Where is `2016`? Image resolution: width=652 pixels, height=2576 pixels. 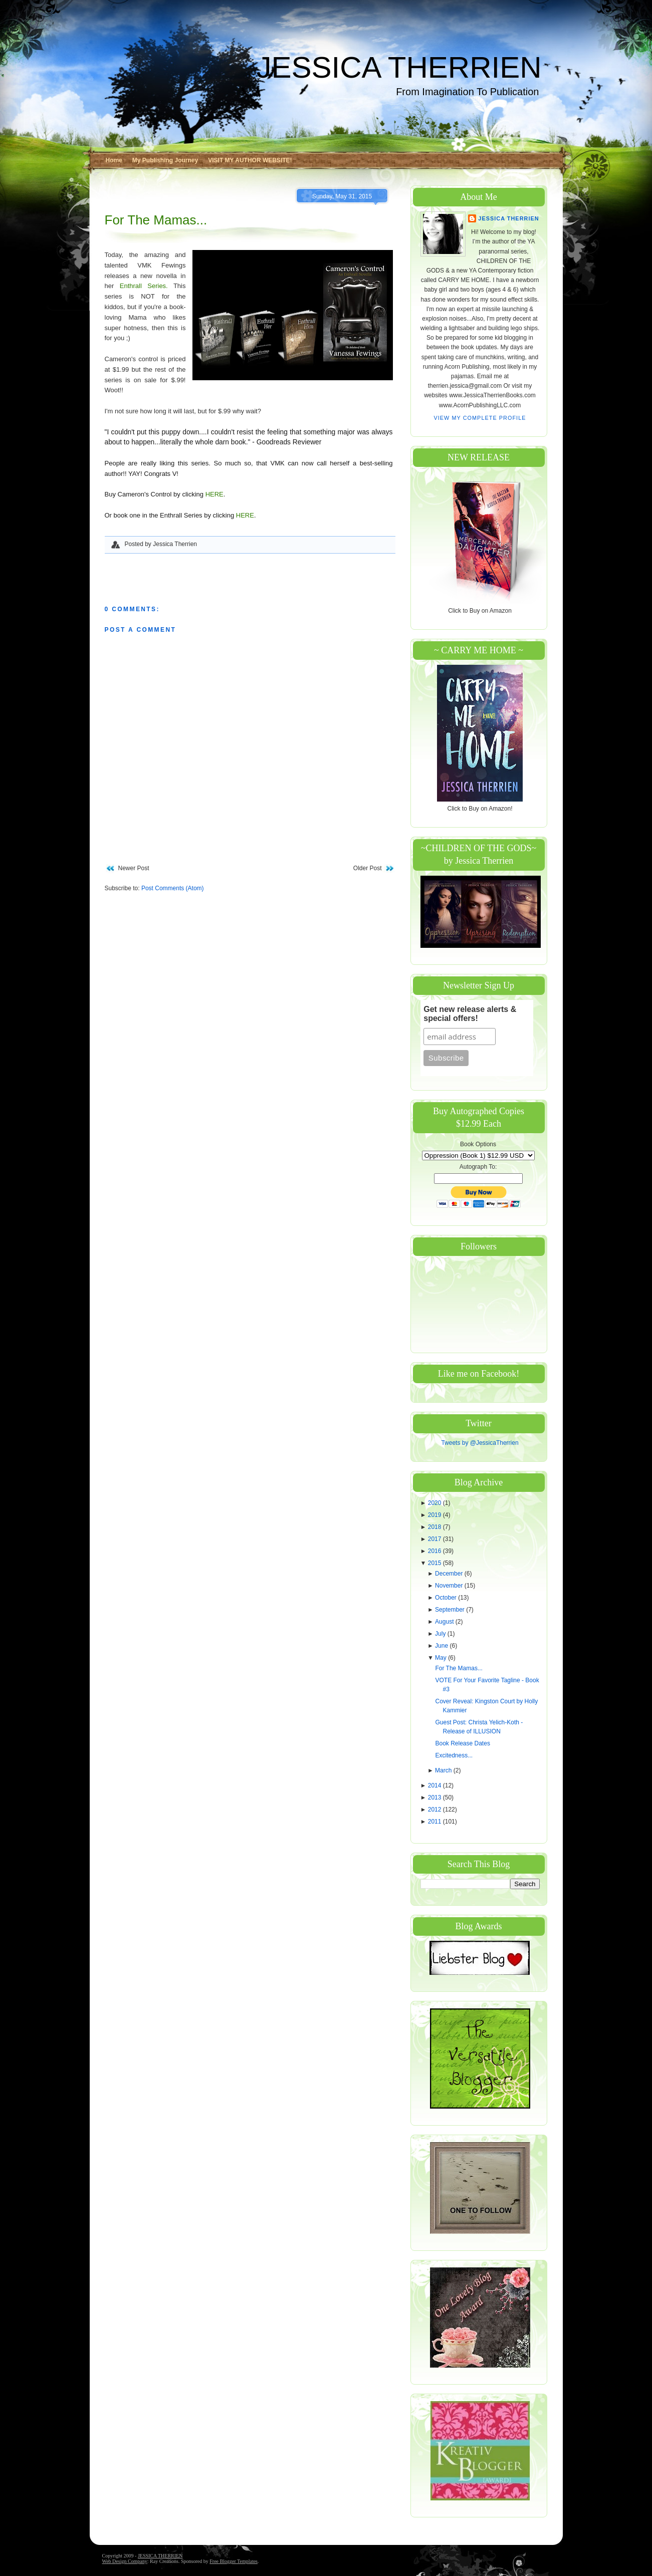 2016 is located at coordinates (435, 1551).